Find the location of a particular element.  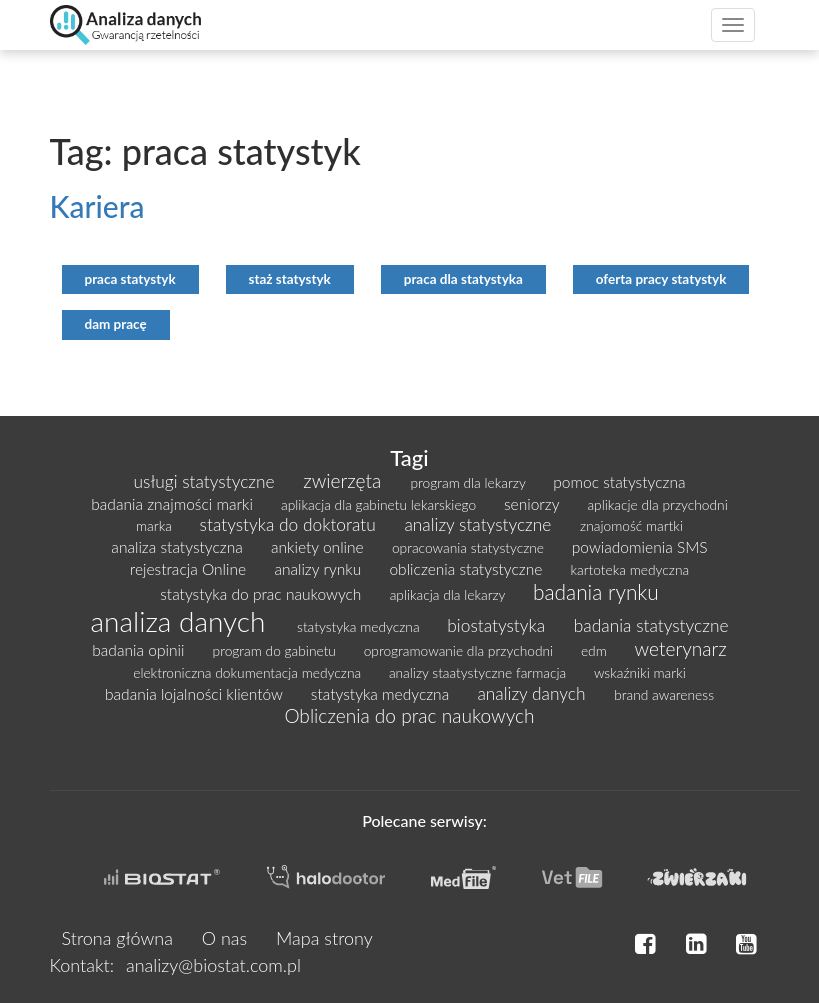

marka is located at coordinates (156, 525).